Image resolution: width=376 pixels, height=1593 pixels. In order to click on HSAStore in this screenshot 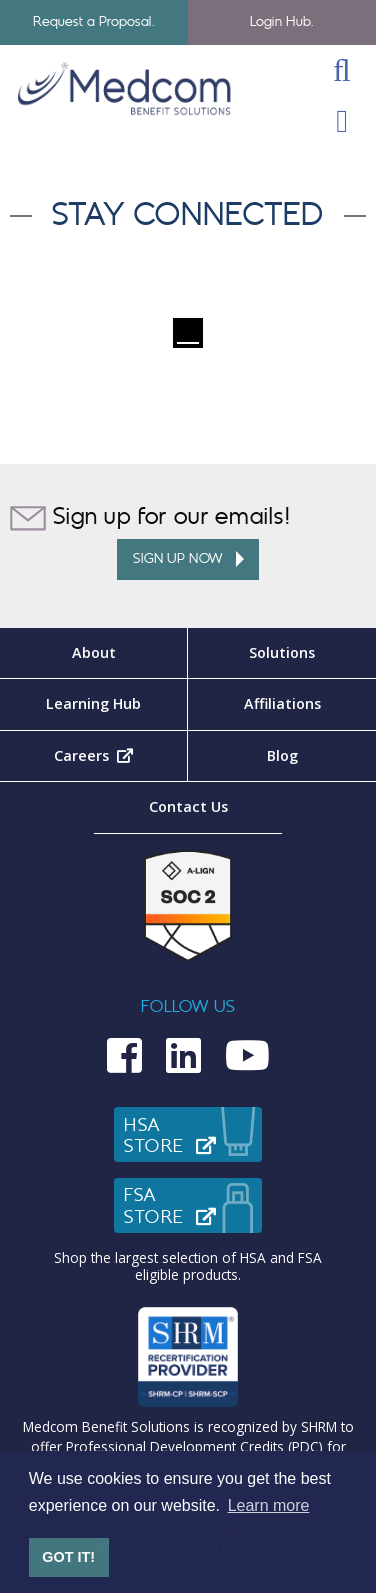, I will do `click(193, 1136)`.